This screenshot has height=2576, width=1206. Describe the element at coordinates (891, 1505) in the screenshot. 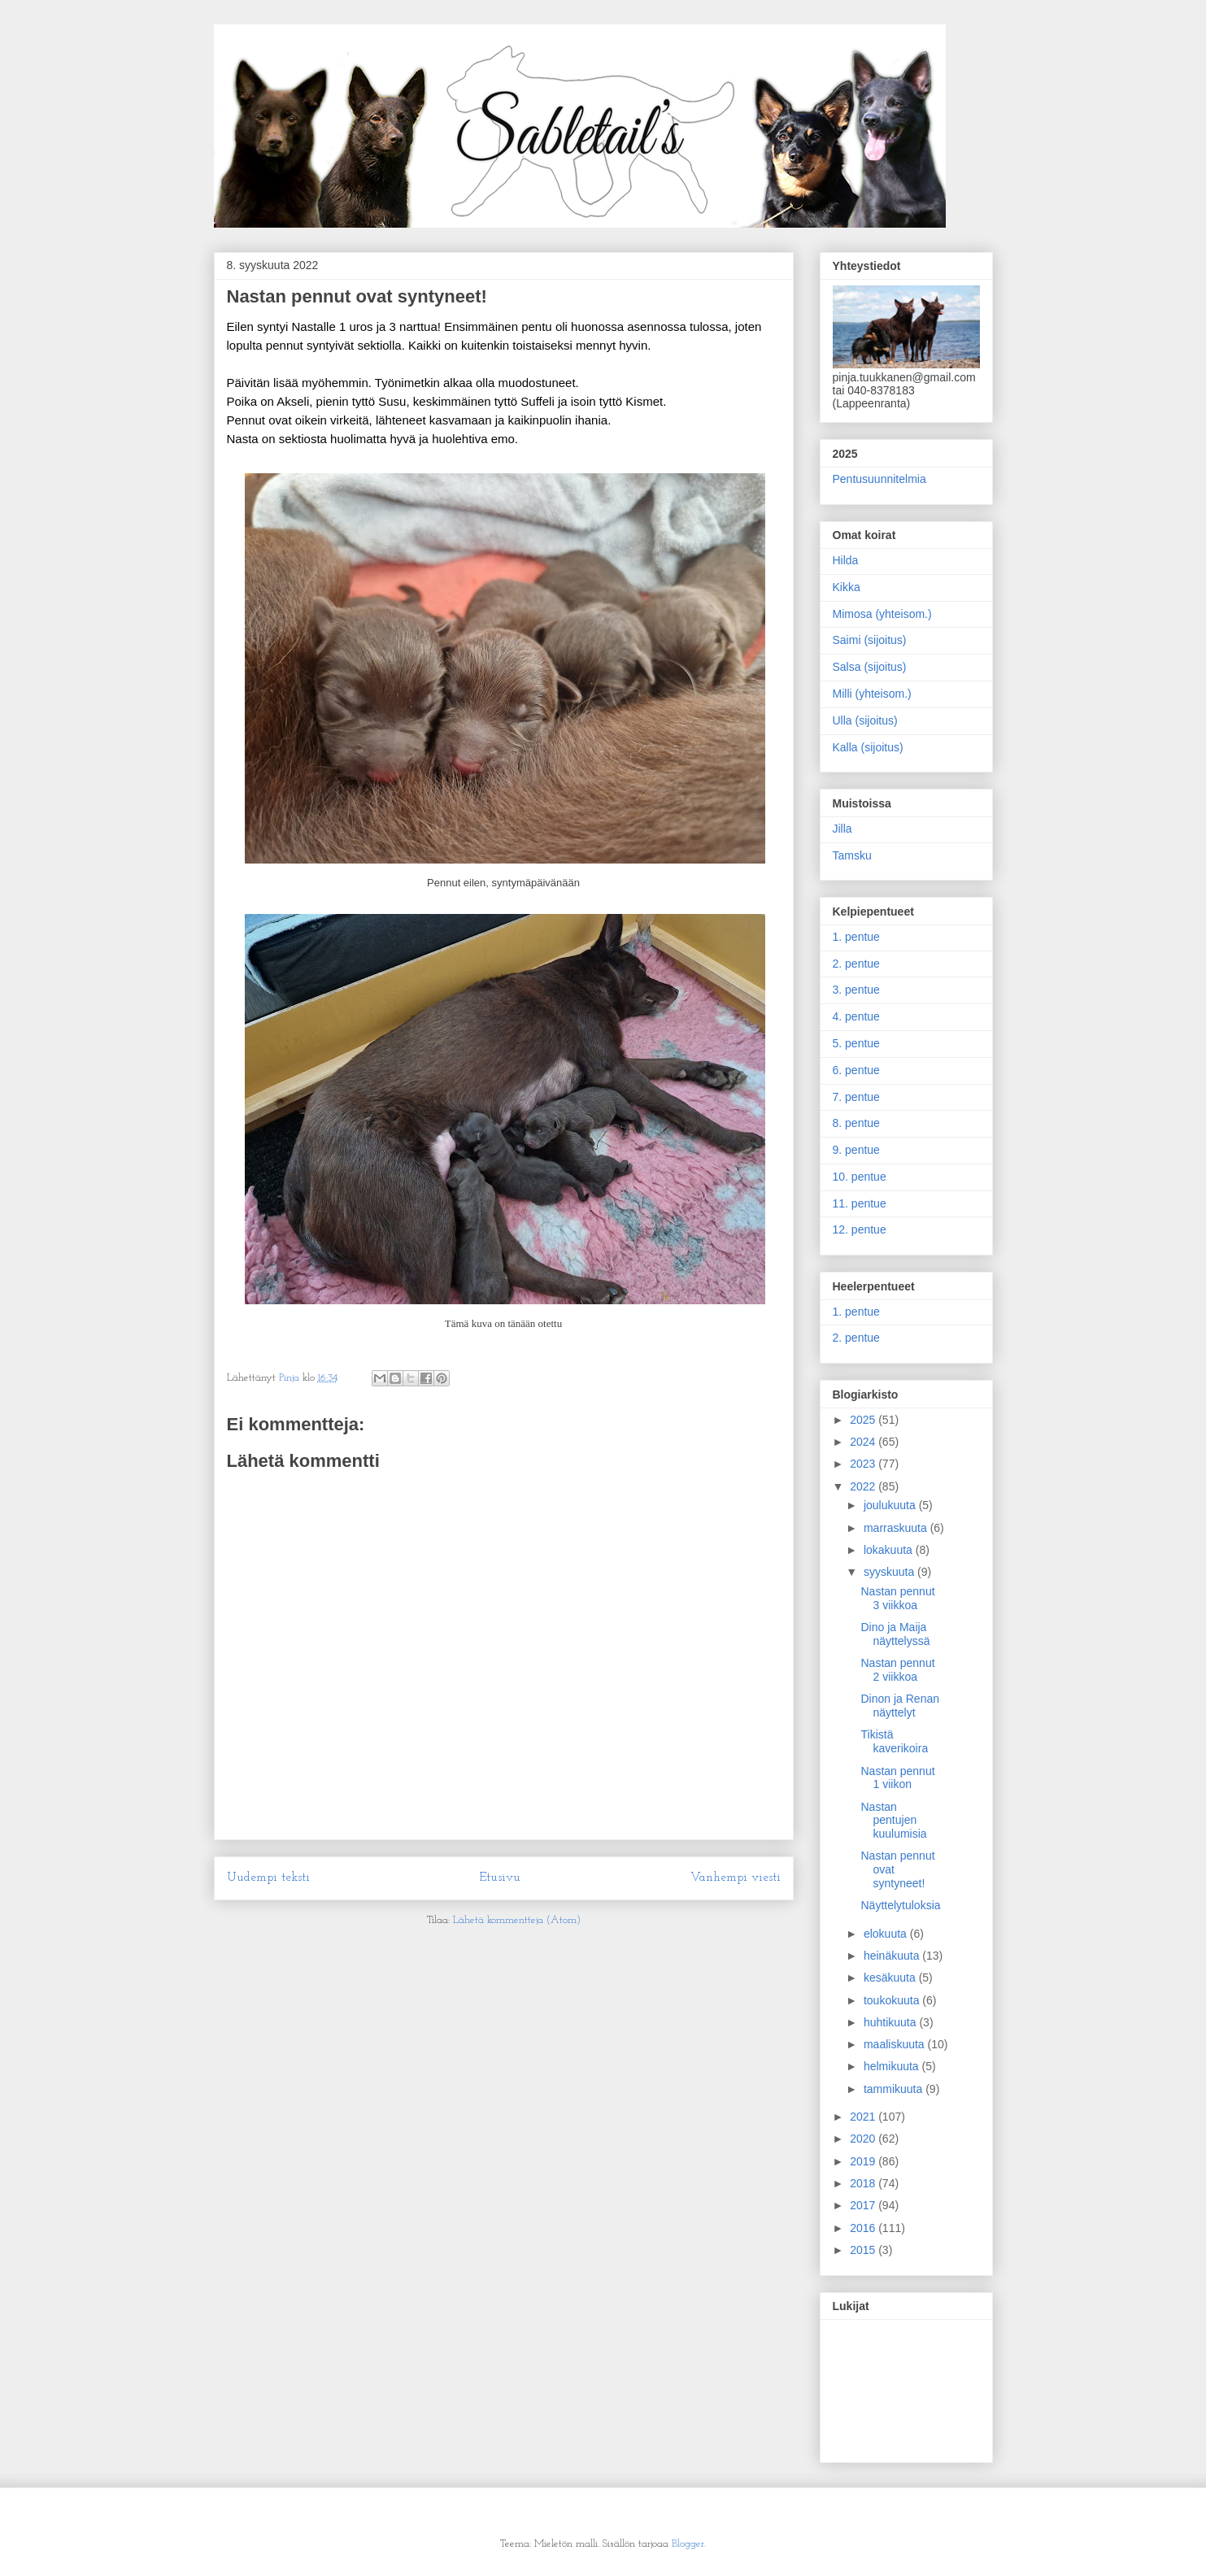

I see `joulukuuta` at that location.